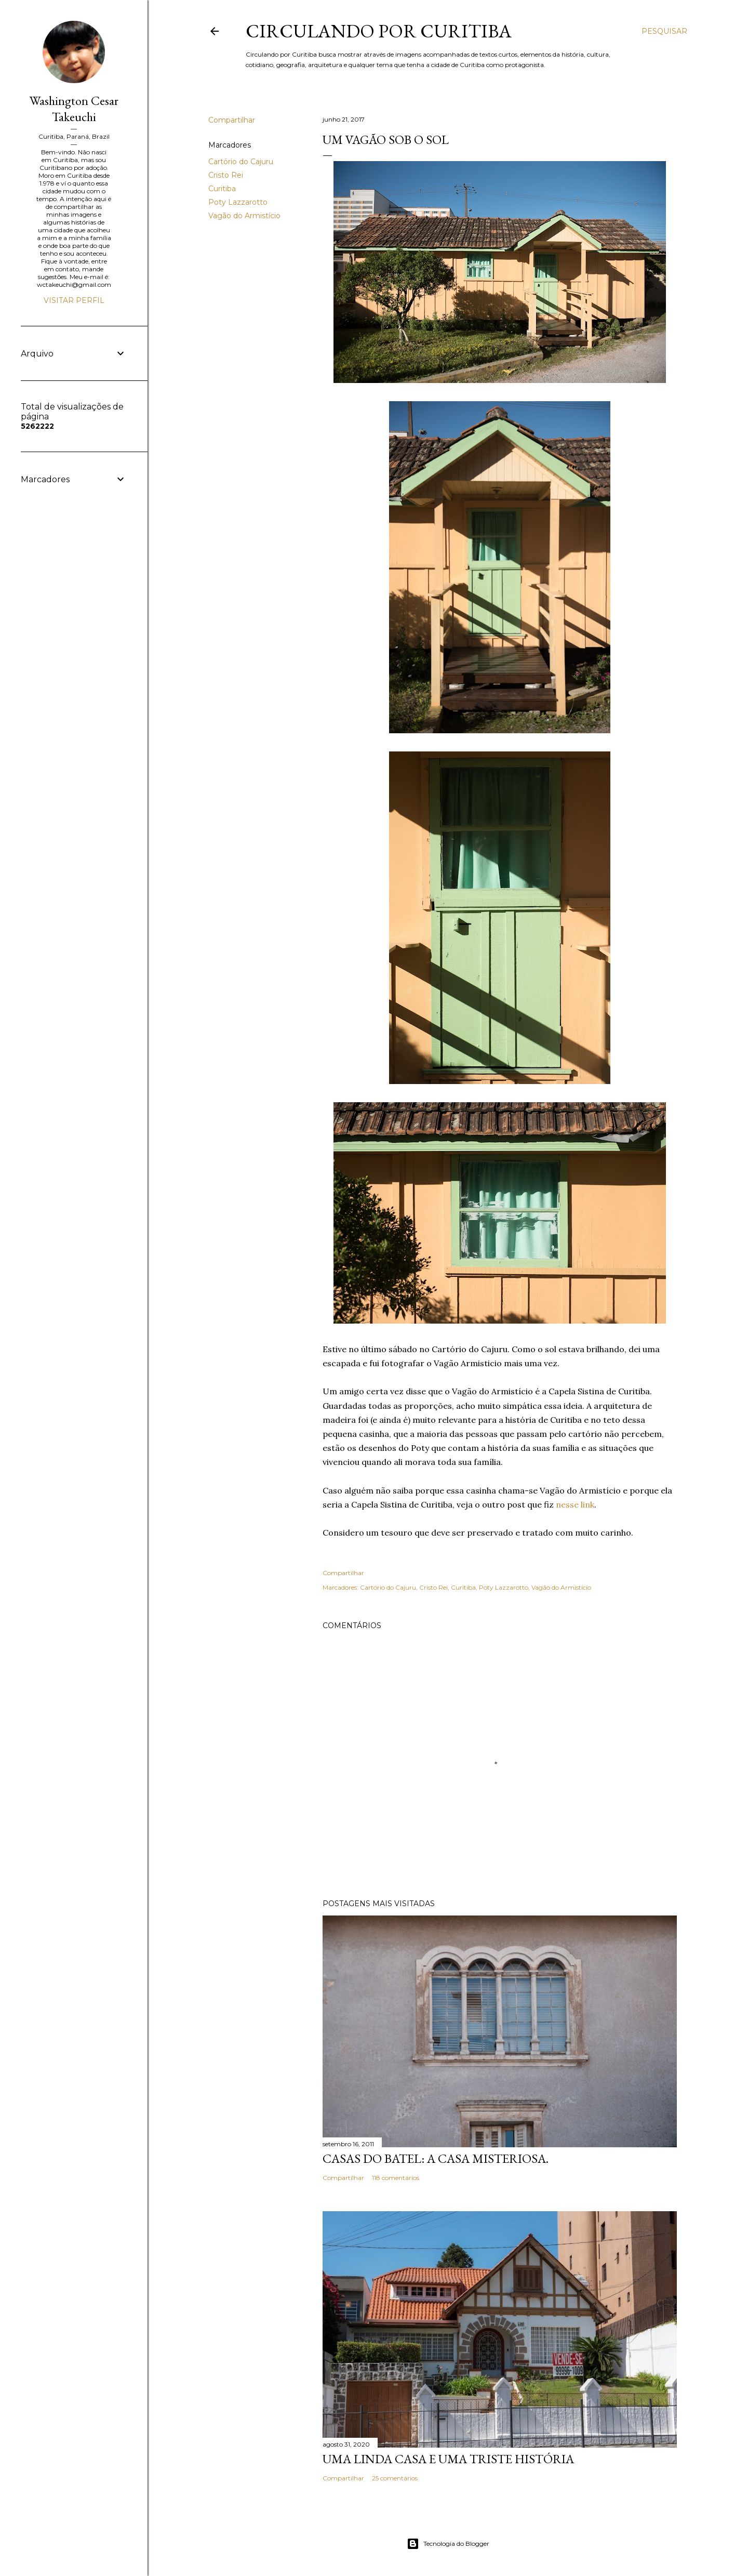 The image size is (748, 2576). Describe the element at coordinates (379, 31) in the screenshot. I see `Circulando por Curitiba` at that location.